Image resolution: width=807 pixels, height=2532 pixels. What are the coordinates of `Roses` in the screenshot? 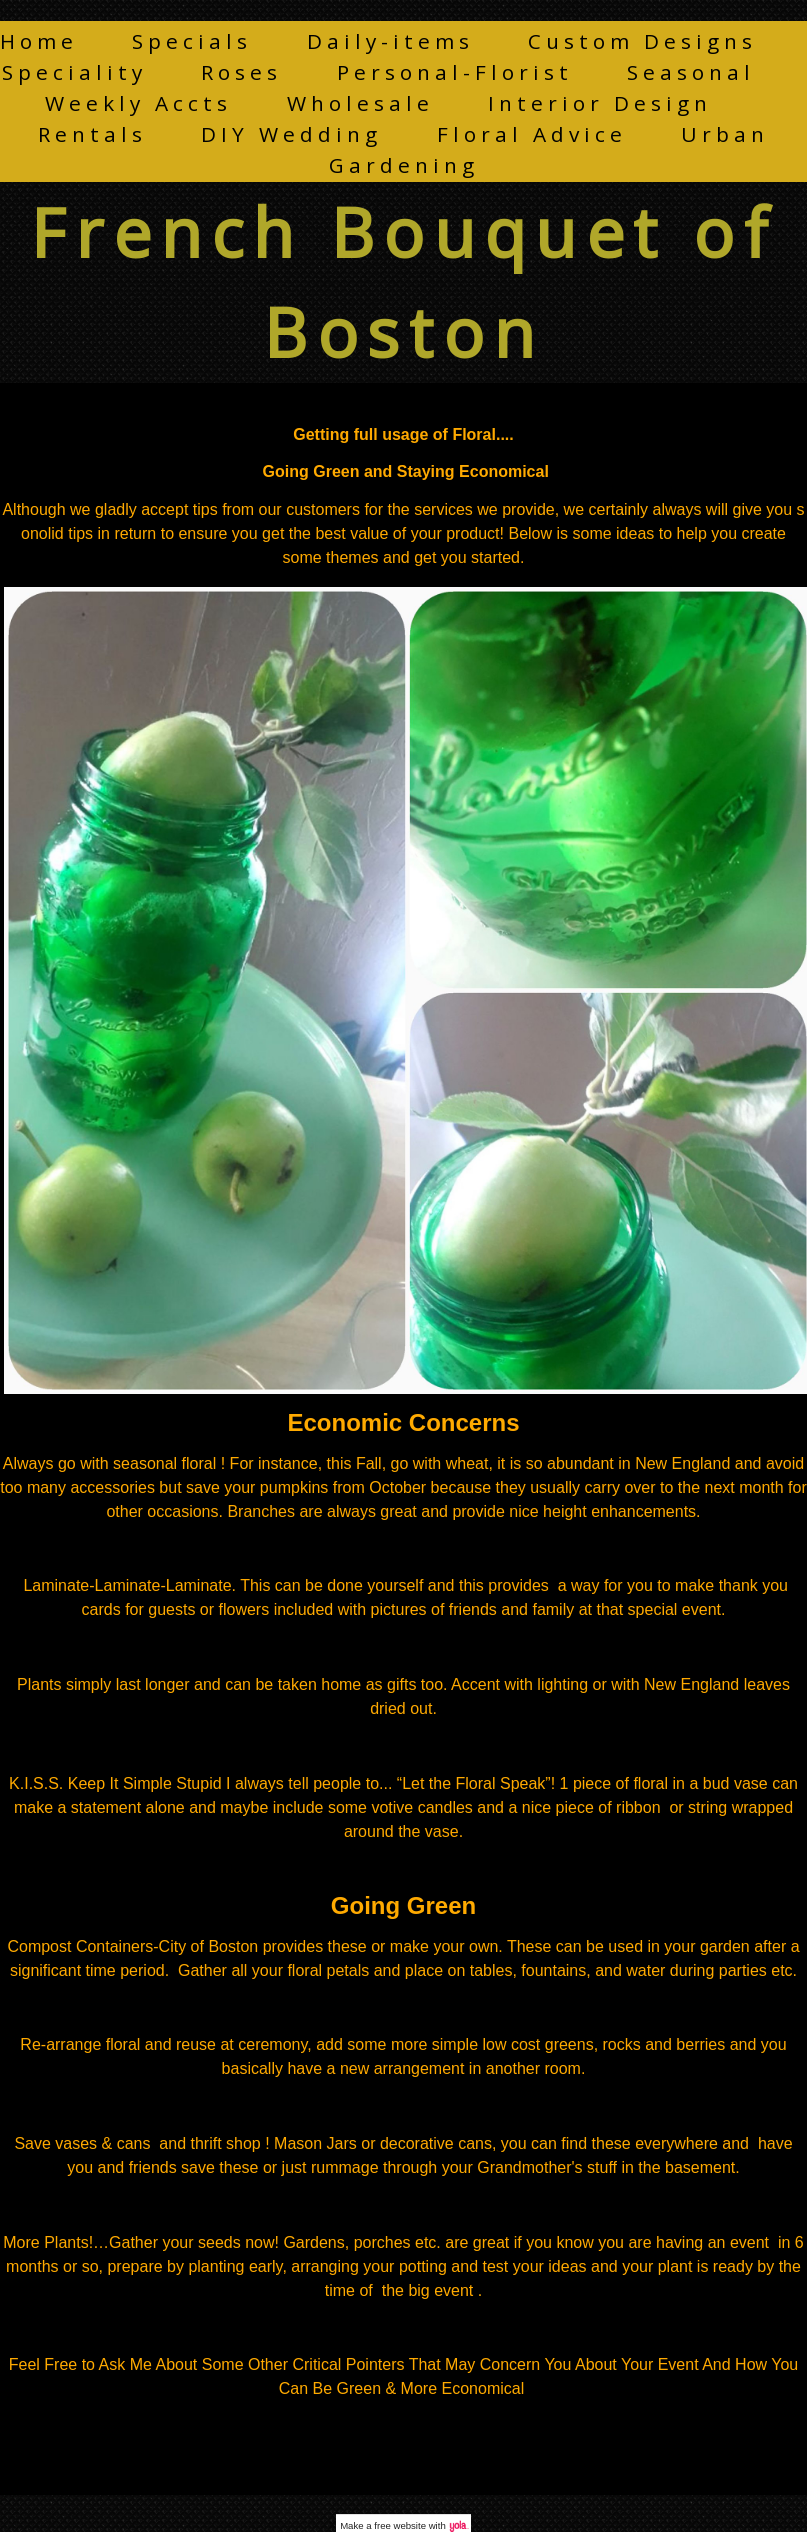 It's located at (241, 72).